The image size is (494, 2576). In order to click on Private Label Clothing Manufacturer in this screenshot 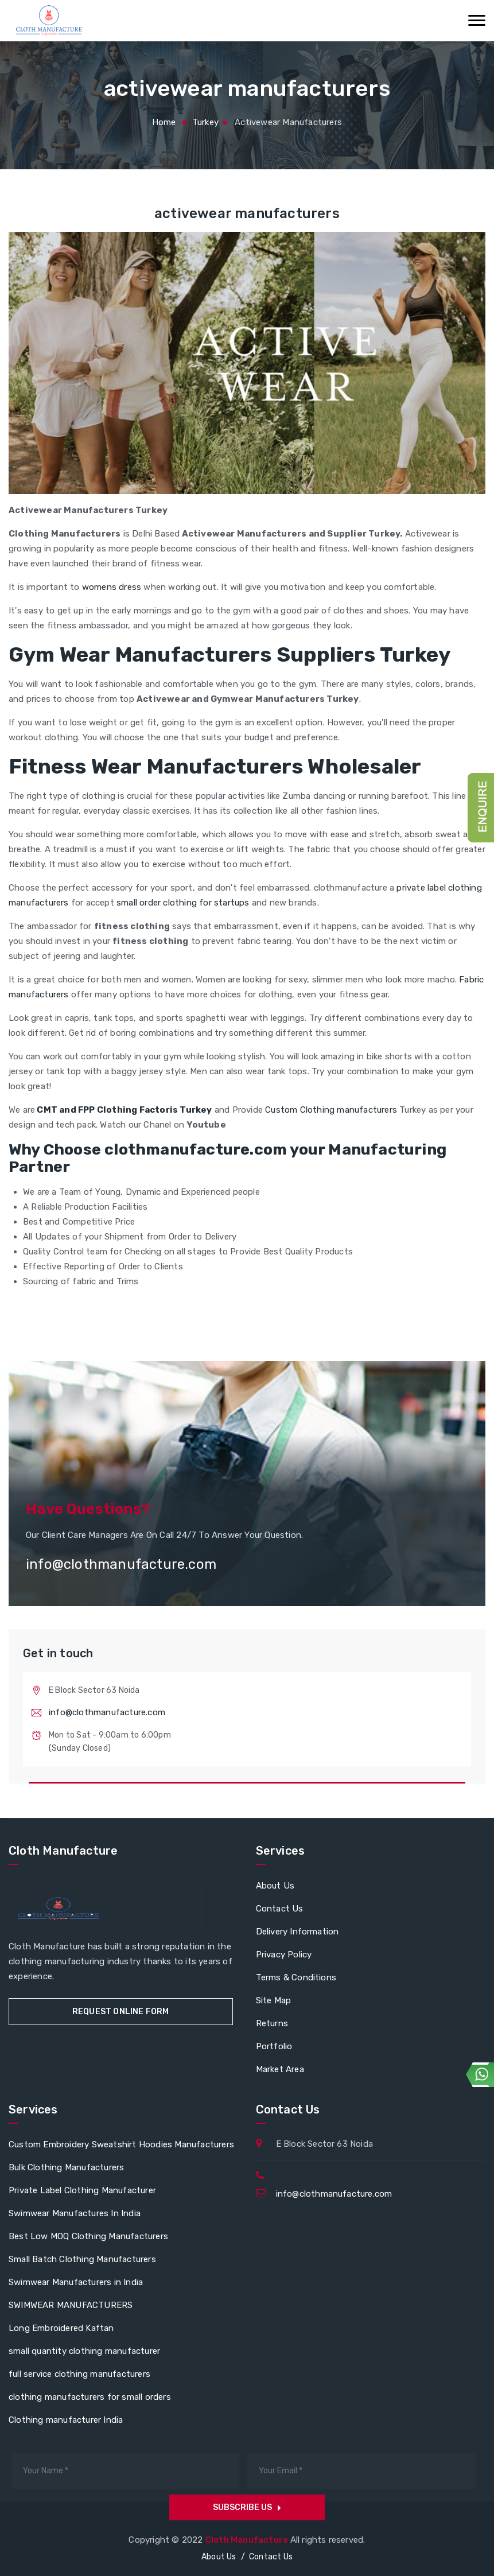, I will do `click(82, 2190)`.